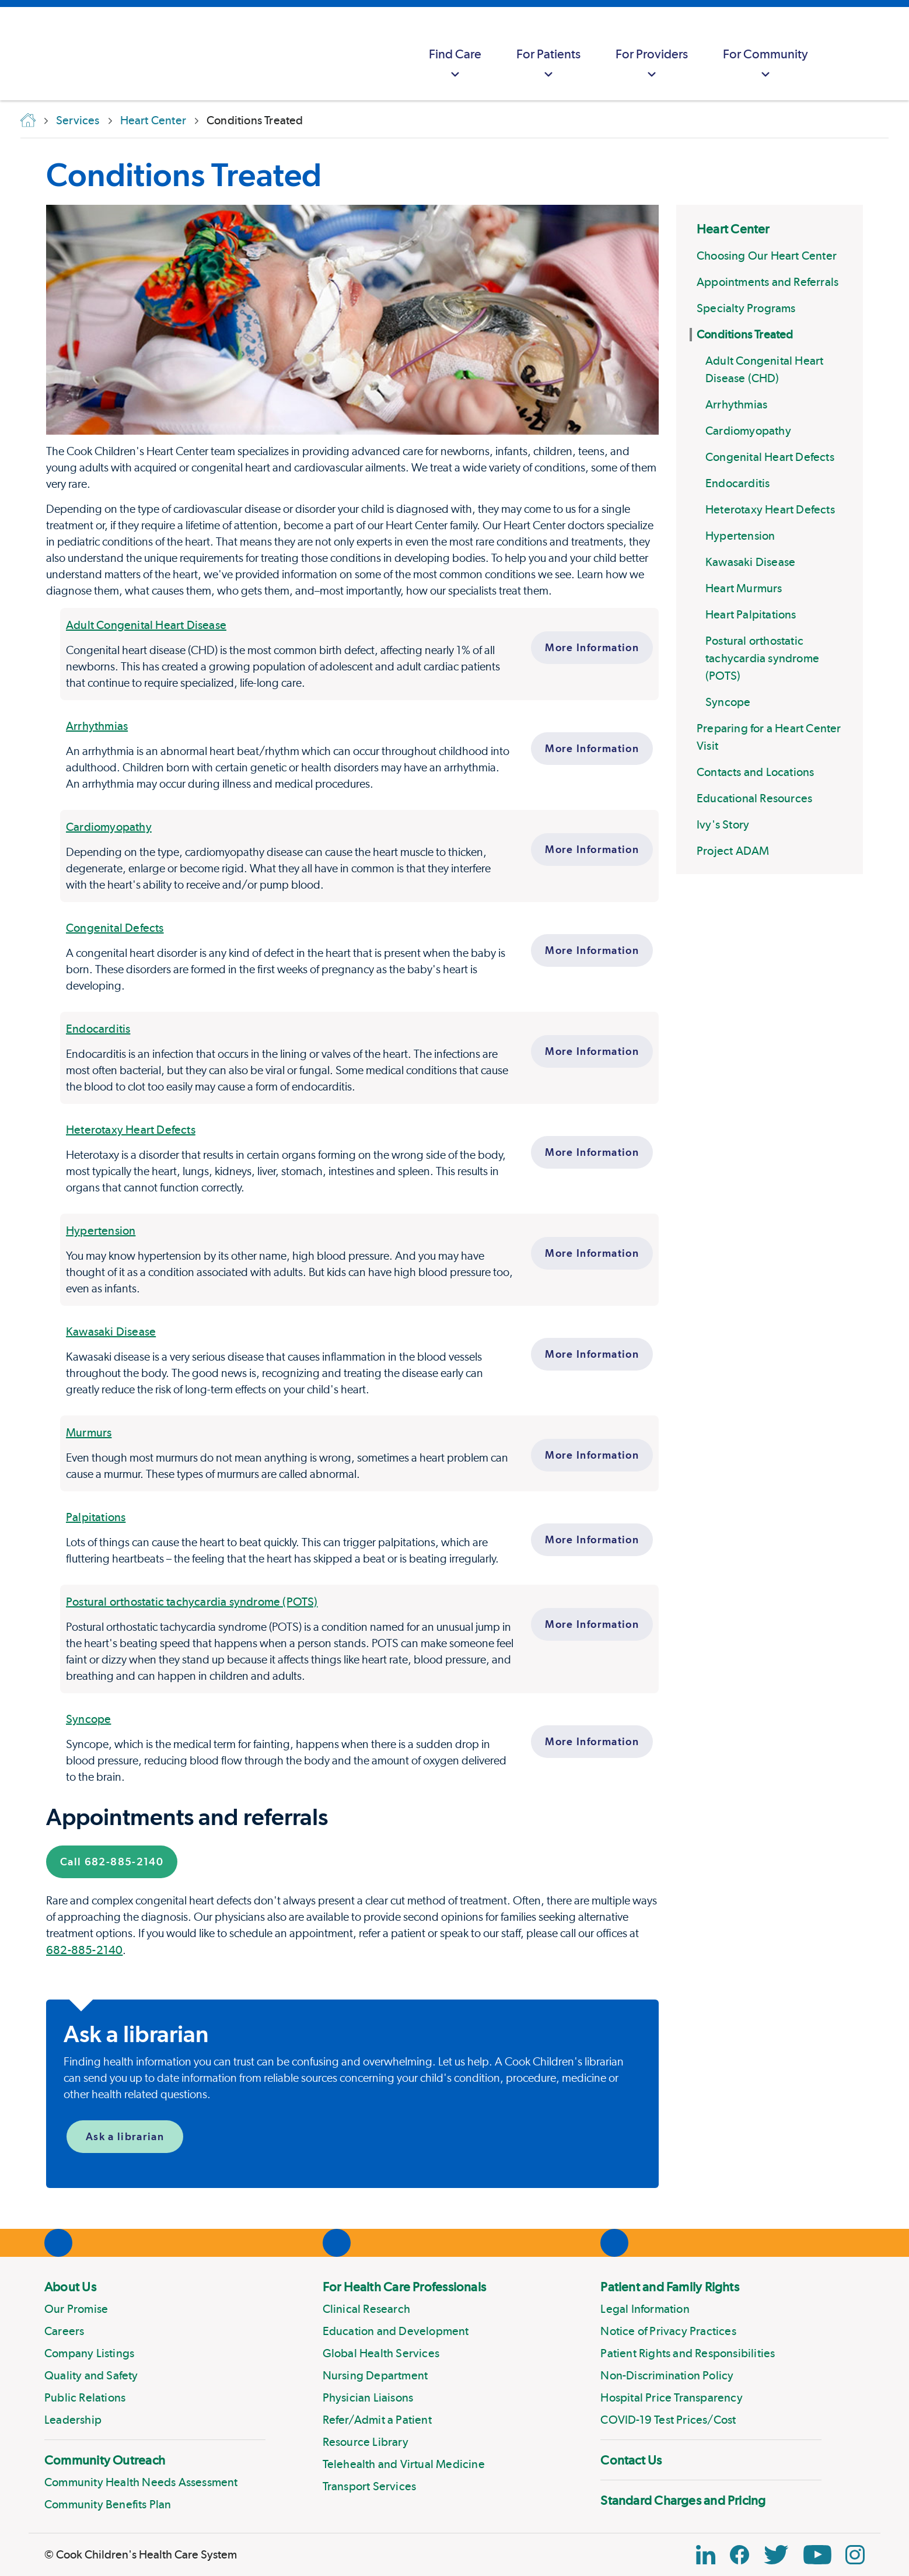 This screenshot has height=2576, width=909. I want to click on [YouTube Link], so click(817, 2554).